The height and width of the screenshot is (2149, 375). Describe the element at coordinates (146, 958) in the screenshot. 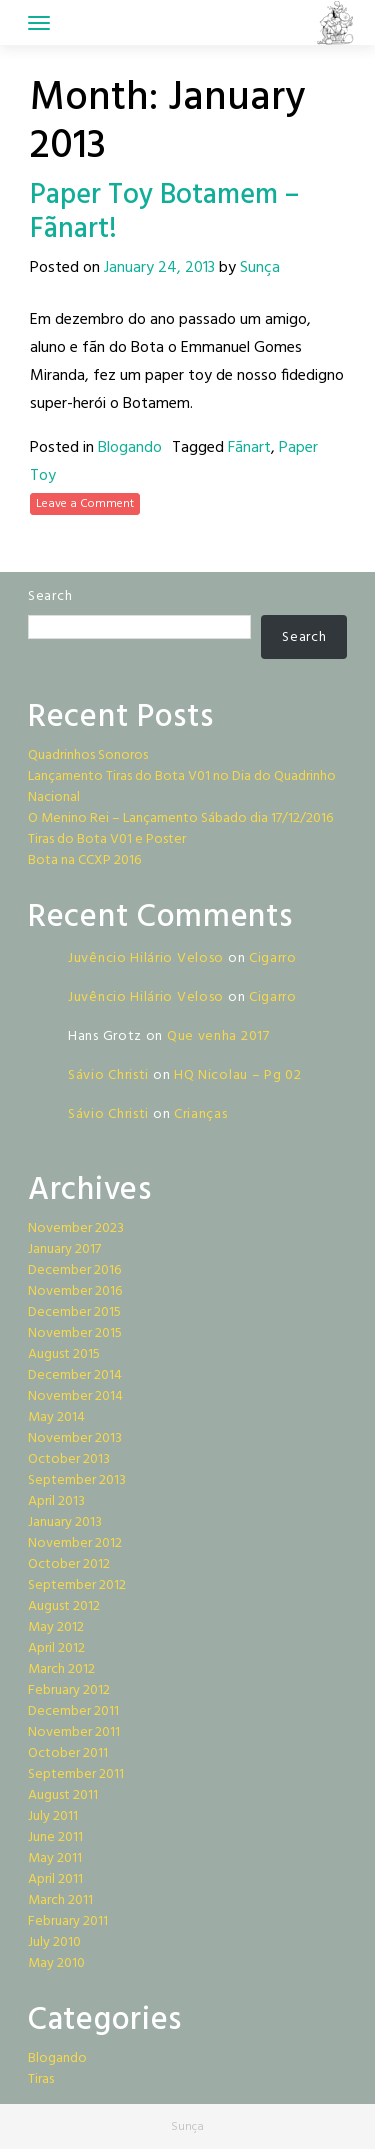

I see `Juvêncio Hilário Veloso` at that location.